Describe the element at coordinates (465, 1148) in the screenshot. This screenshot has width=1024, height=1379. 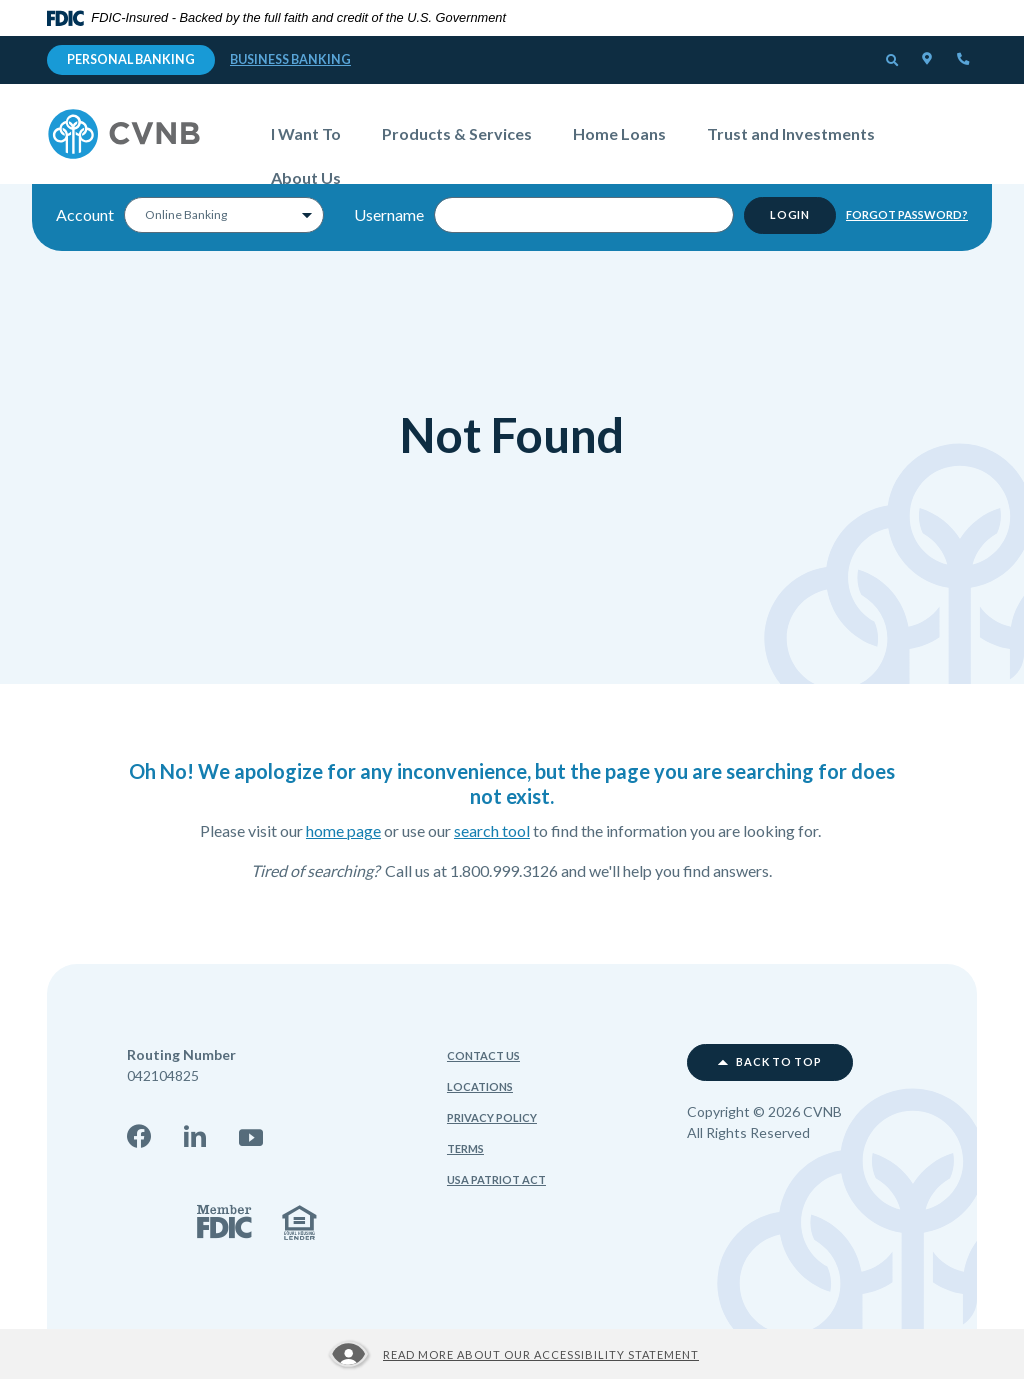
I see `Terms` at that location.